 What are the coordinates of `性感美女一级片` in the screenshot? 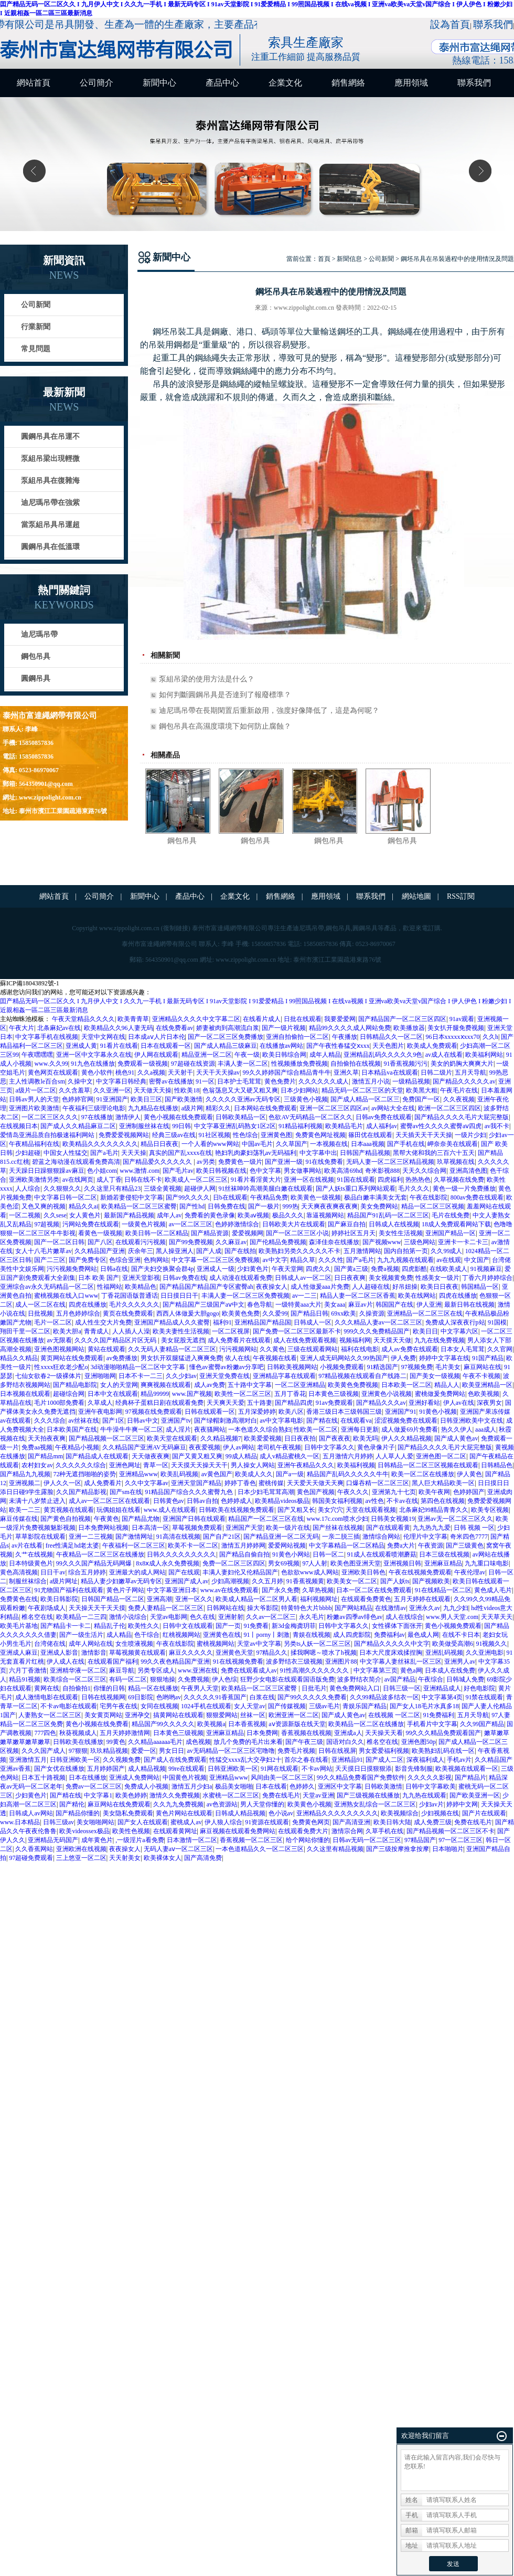 It's located at (437, 1277).